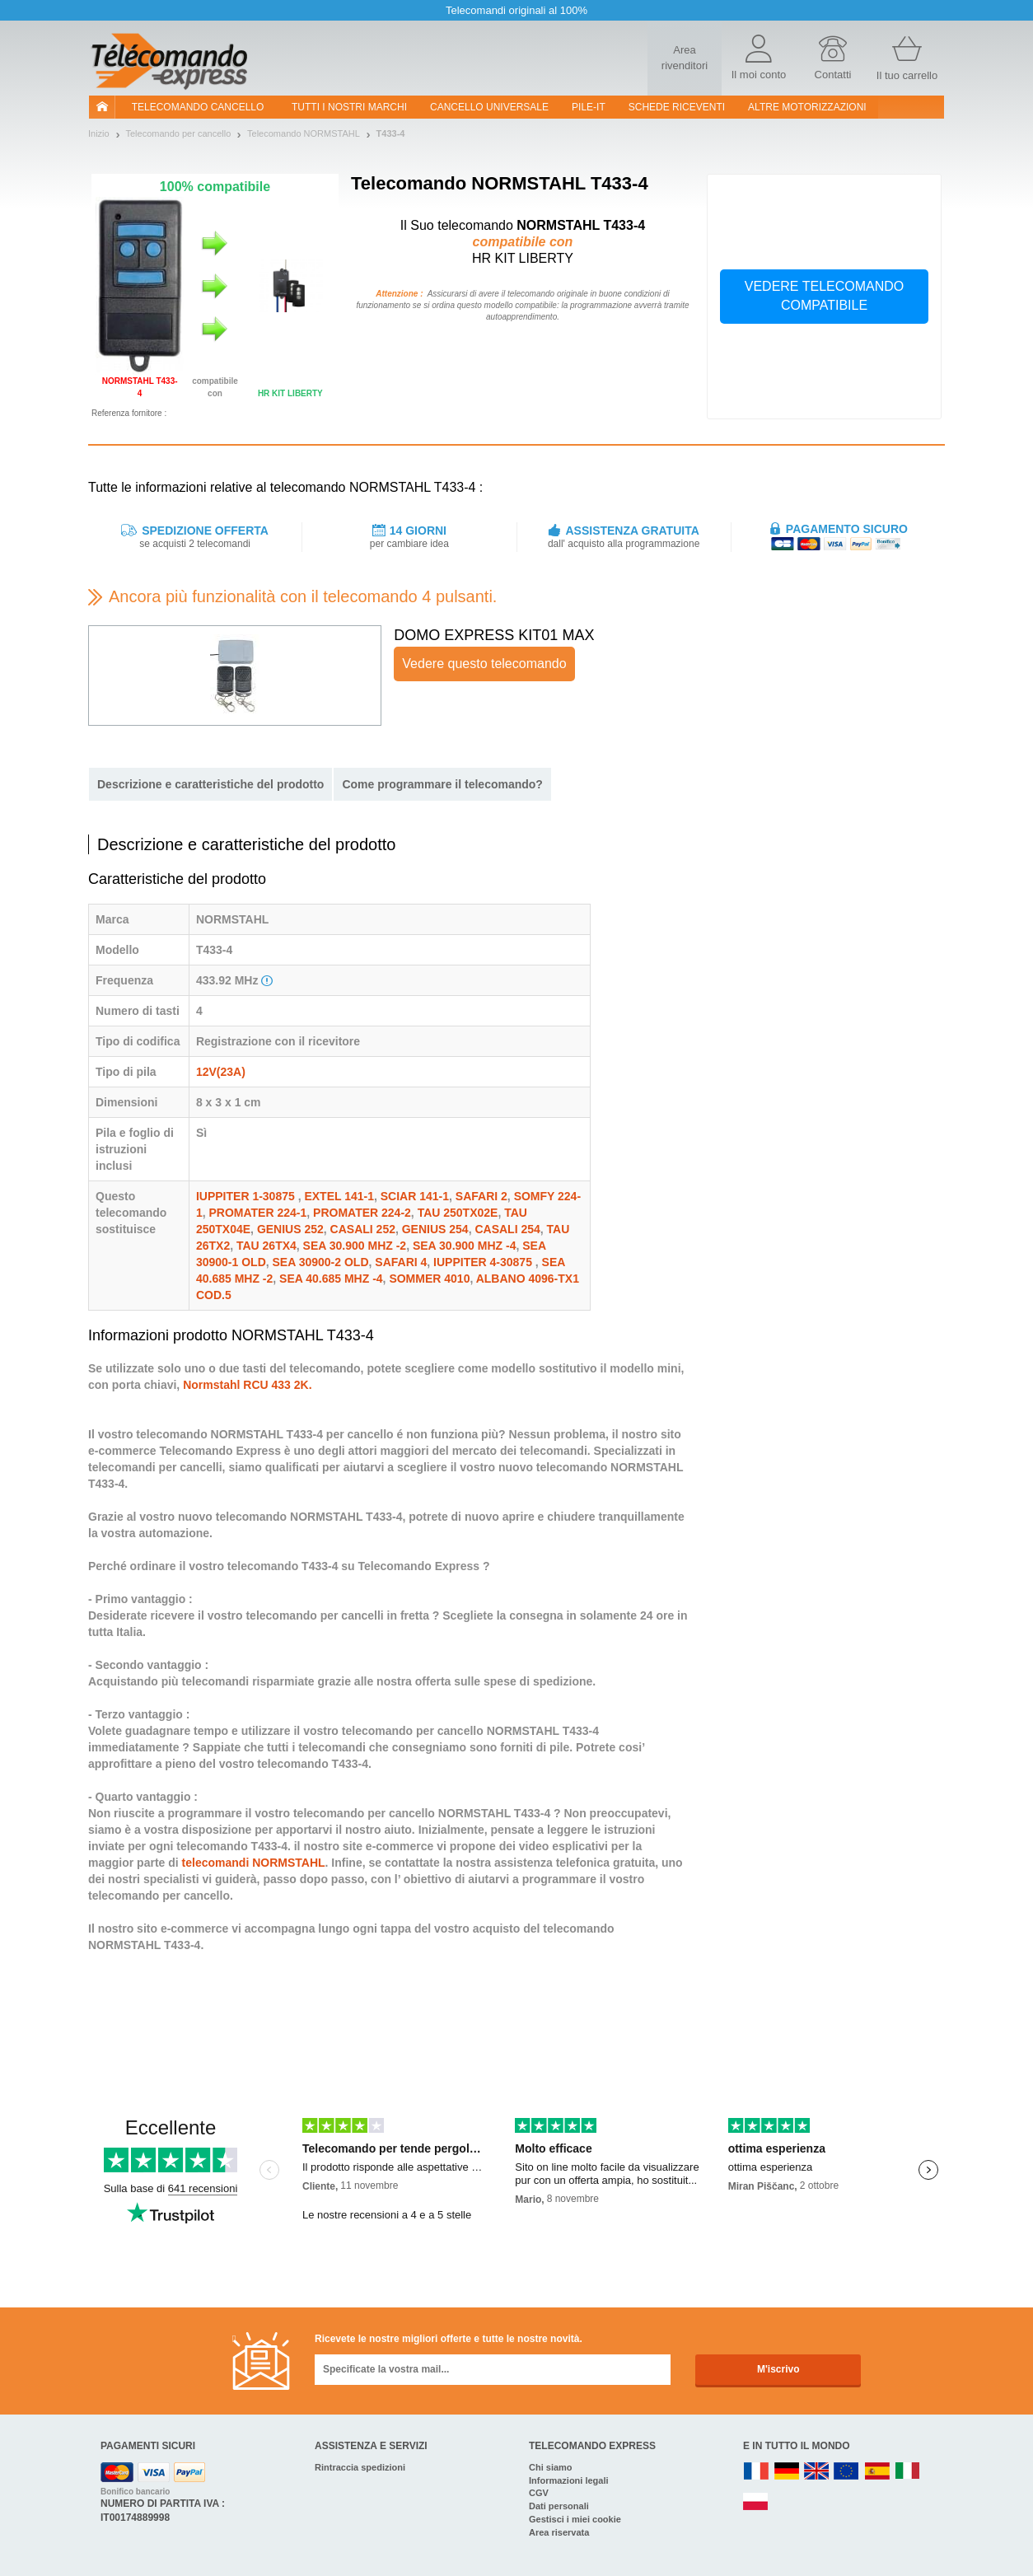 The image size is (1033, 2576). What do you see at coordinates (551, 2467) in the screenshot?
I see `Chi siamo` at bounding box center [551, 2467].